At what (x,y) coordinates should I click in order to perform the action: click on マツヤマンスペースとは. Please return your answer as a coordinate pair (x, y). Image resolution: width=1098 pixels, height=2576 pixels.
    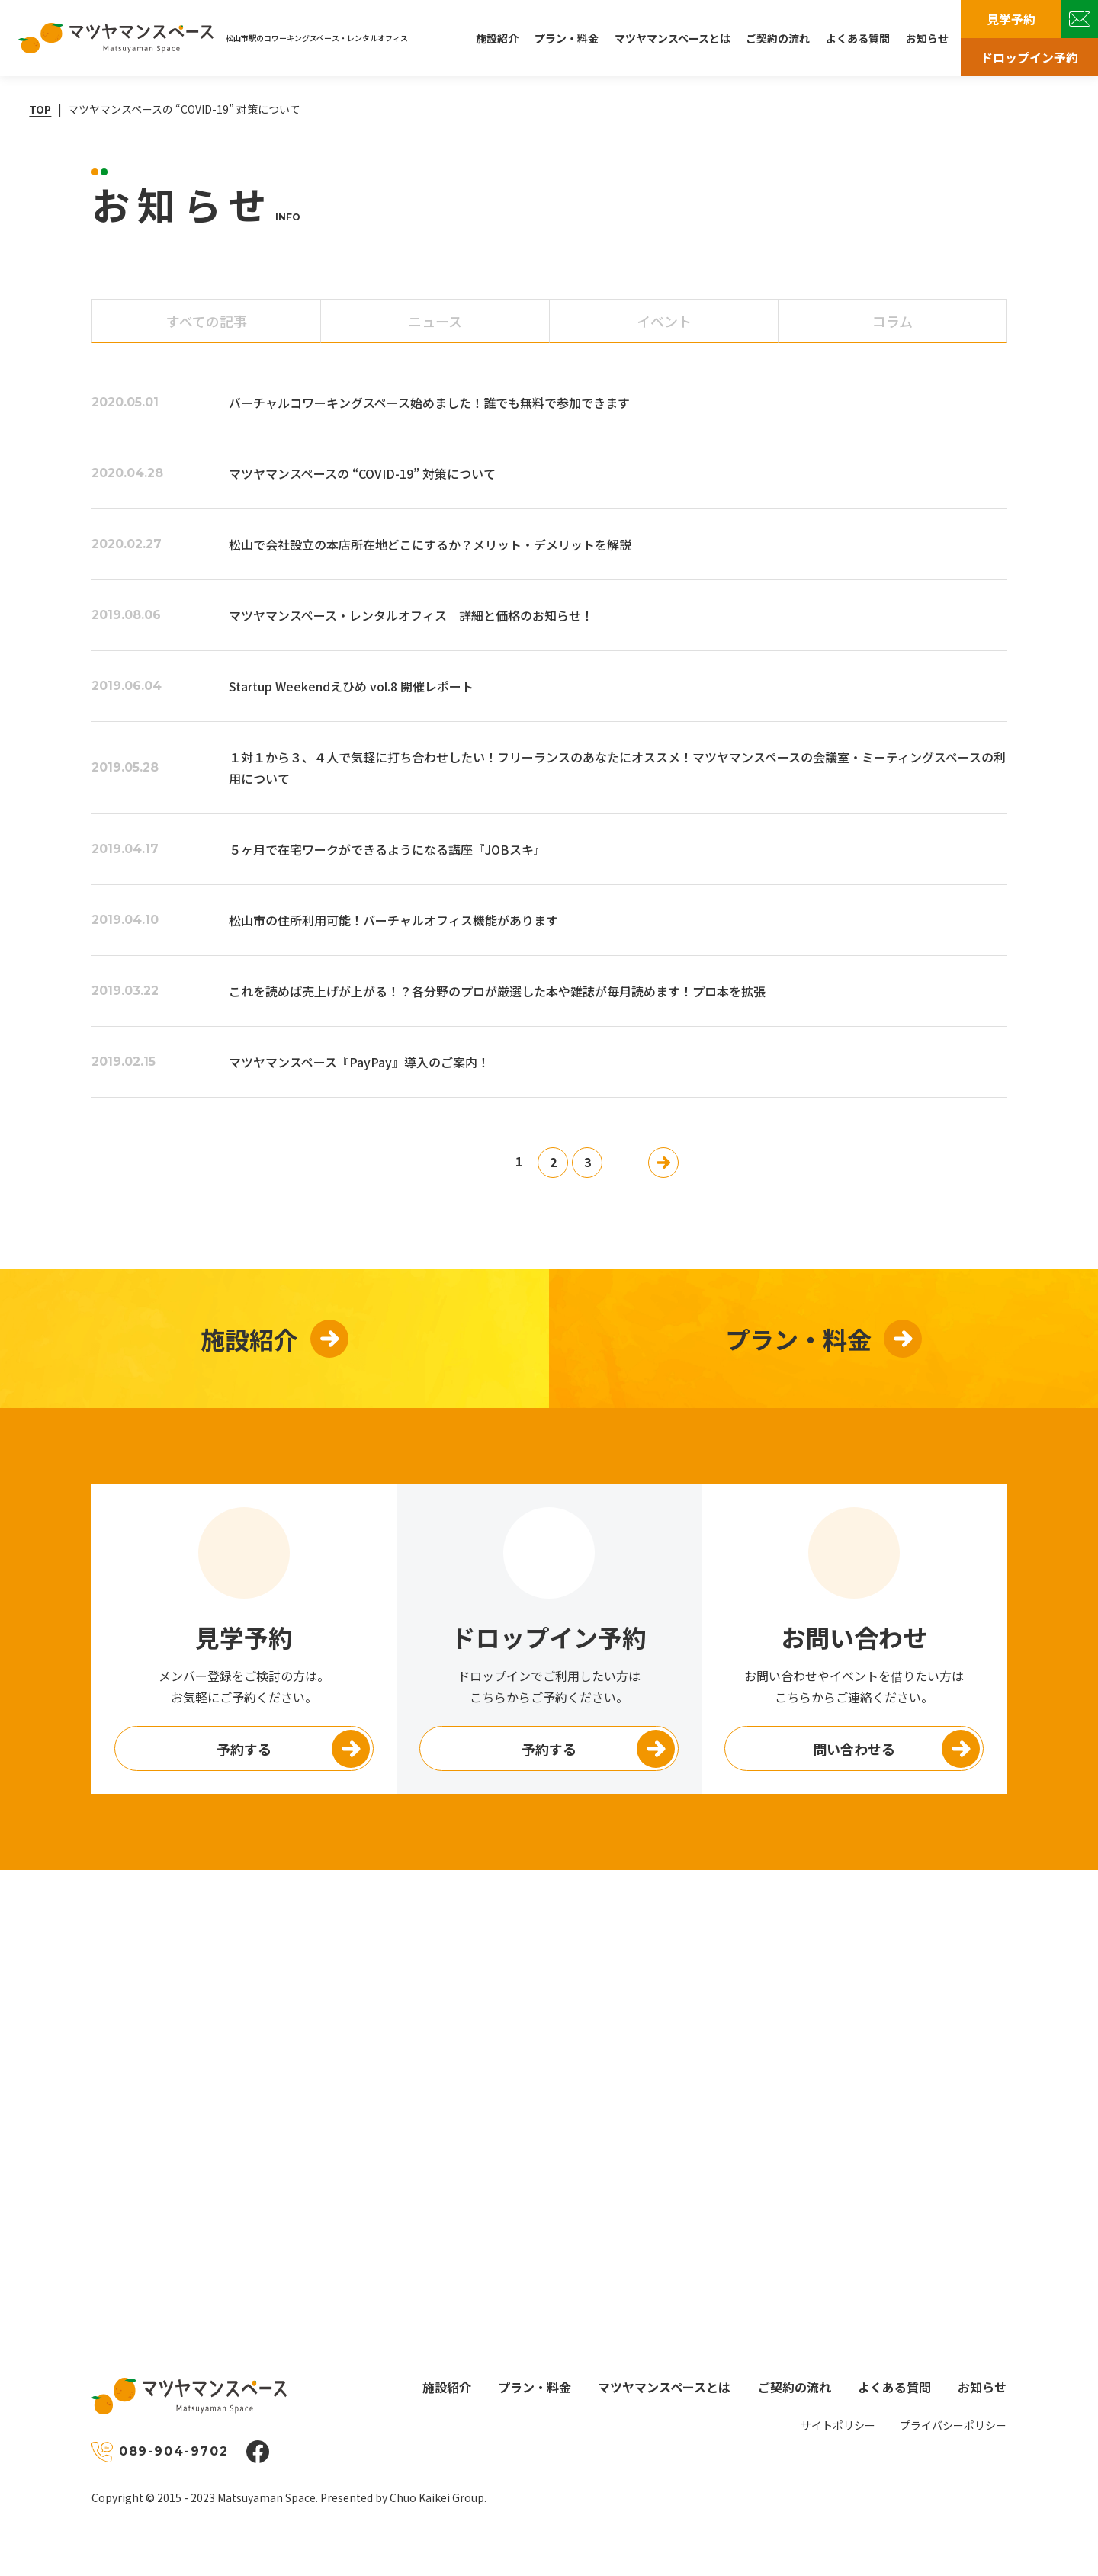
    Looking at the image, I should click on (672, 38).